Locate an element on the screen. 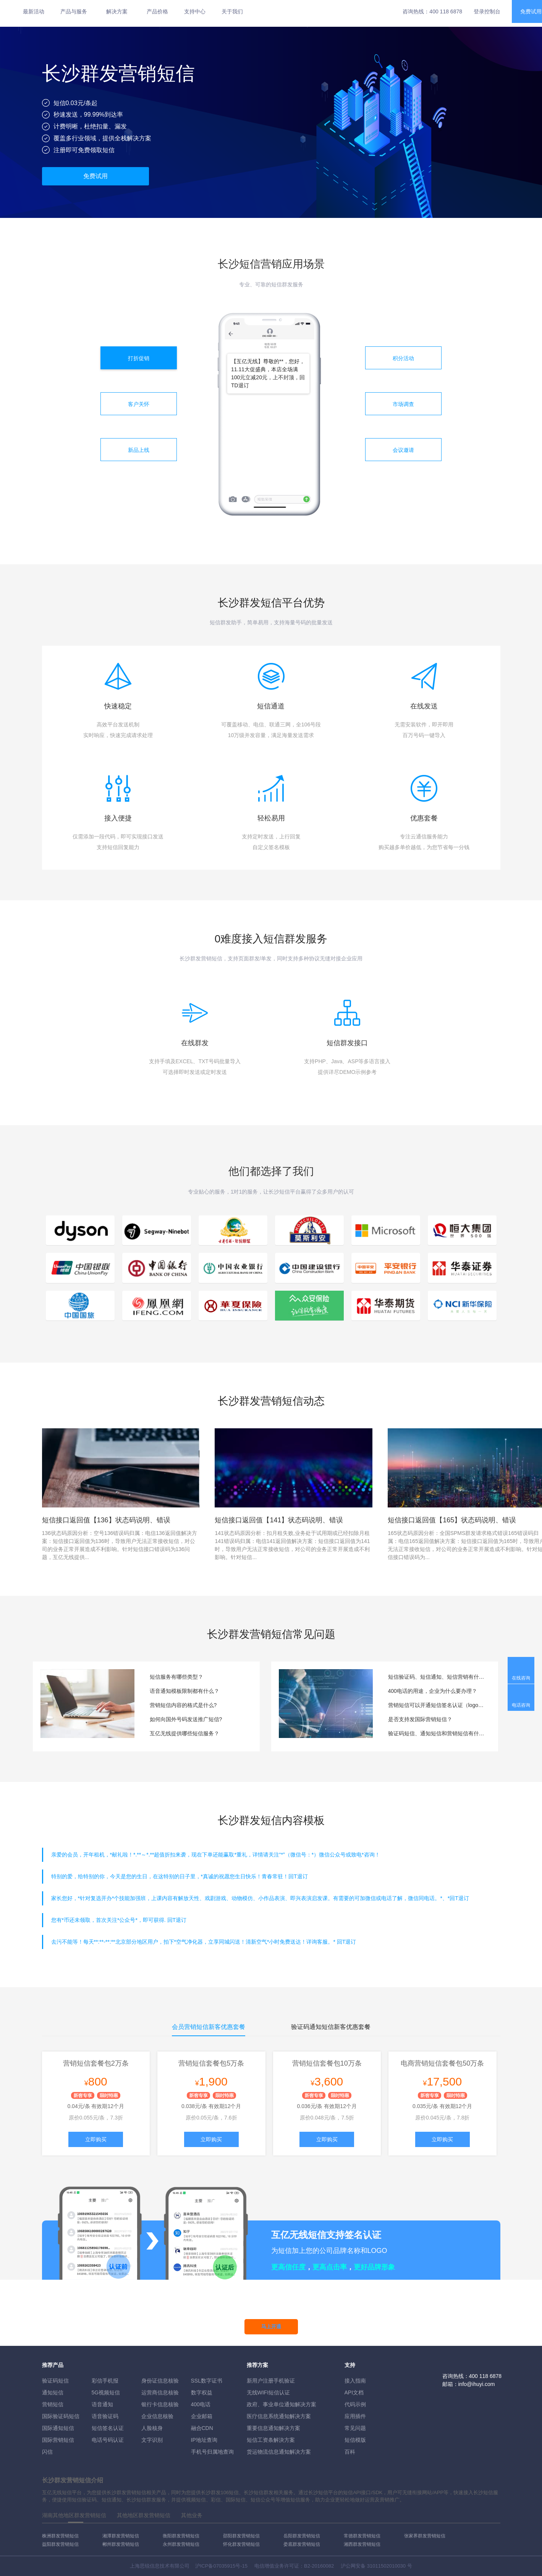 This screenshot has width=542, height=2576. 登录控制台 is located at coordinates (487, 11).